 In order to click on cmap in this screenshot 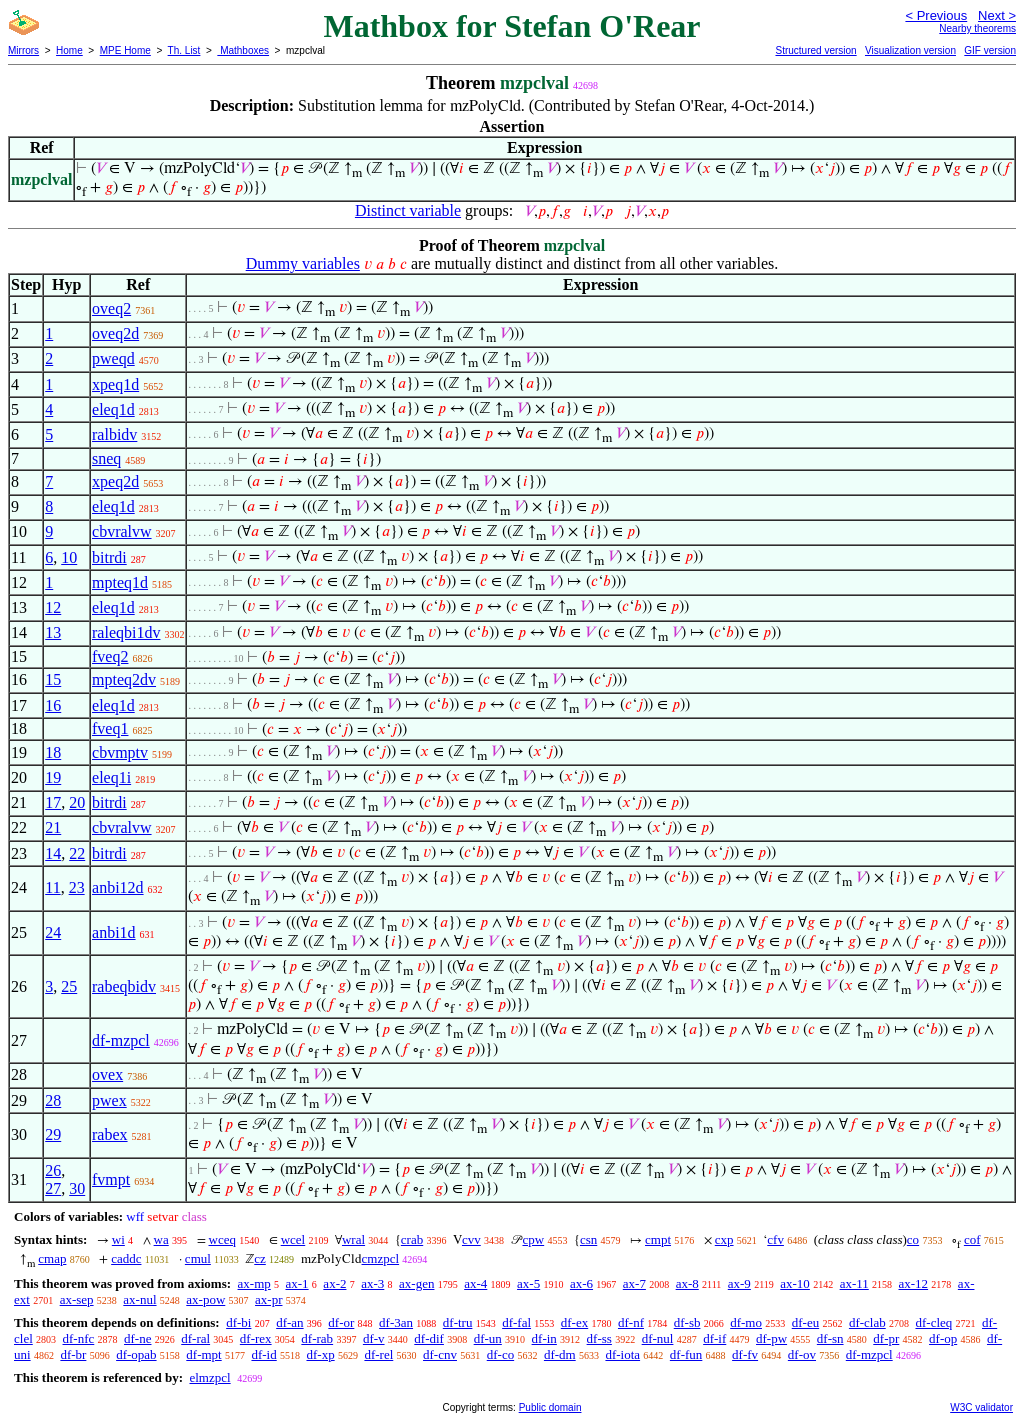, I will do `click(52, 1258)`.